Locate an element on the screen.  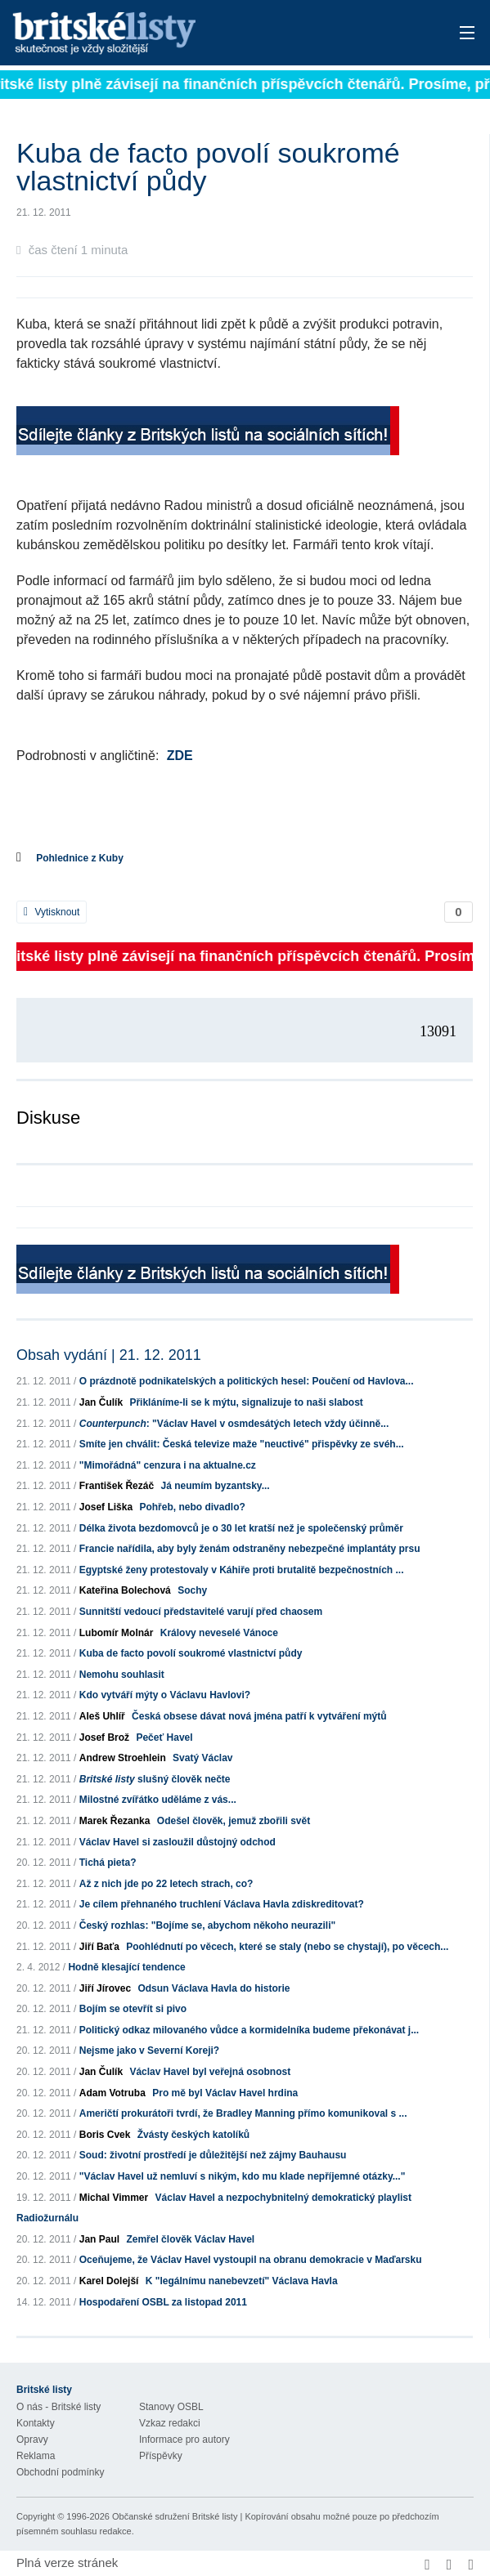
Já neumím byzantsky... is located at coordinates (214, 1485).